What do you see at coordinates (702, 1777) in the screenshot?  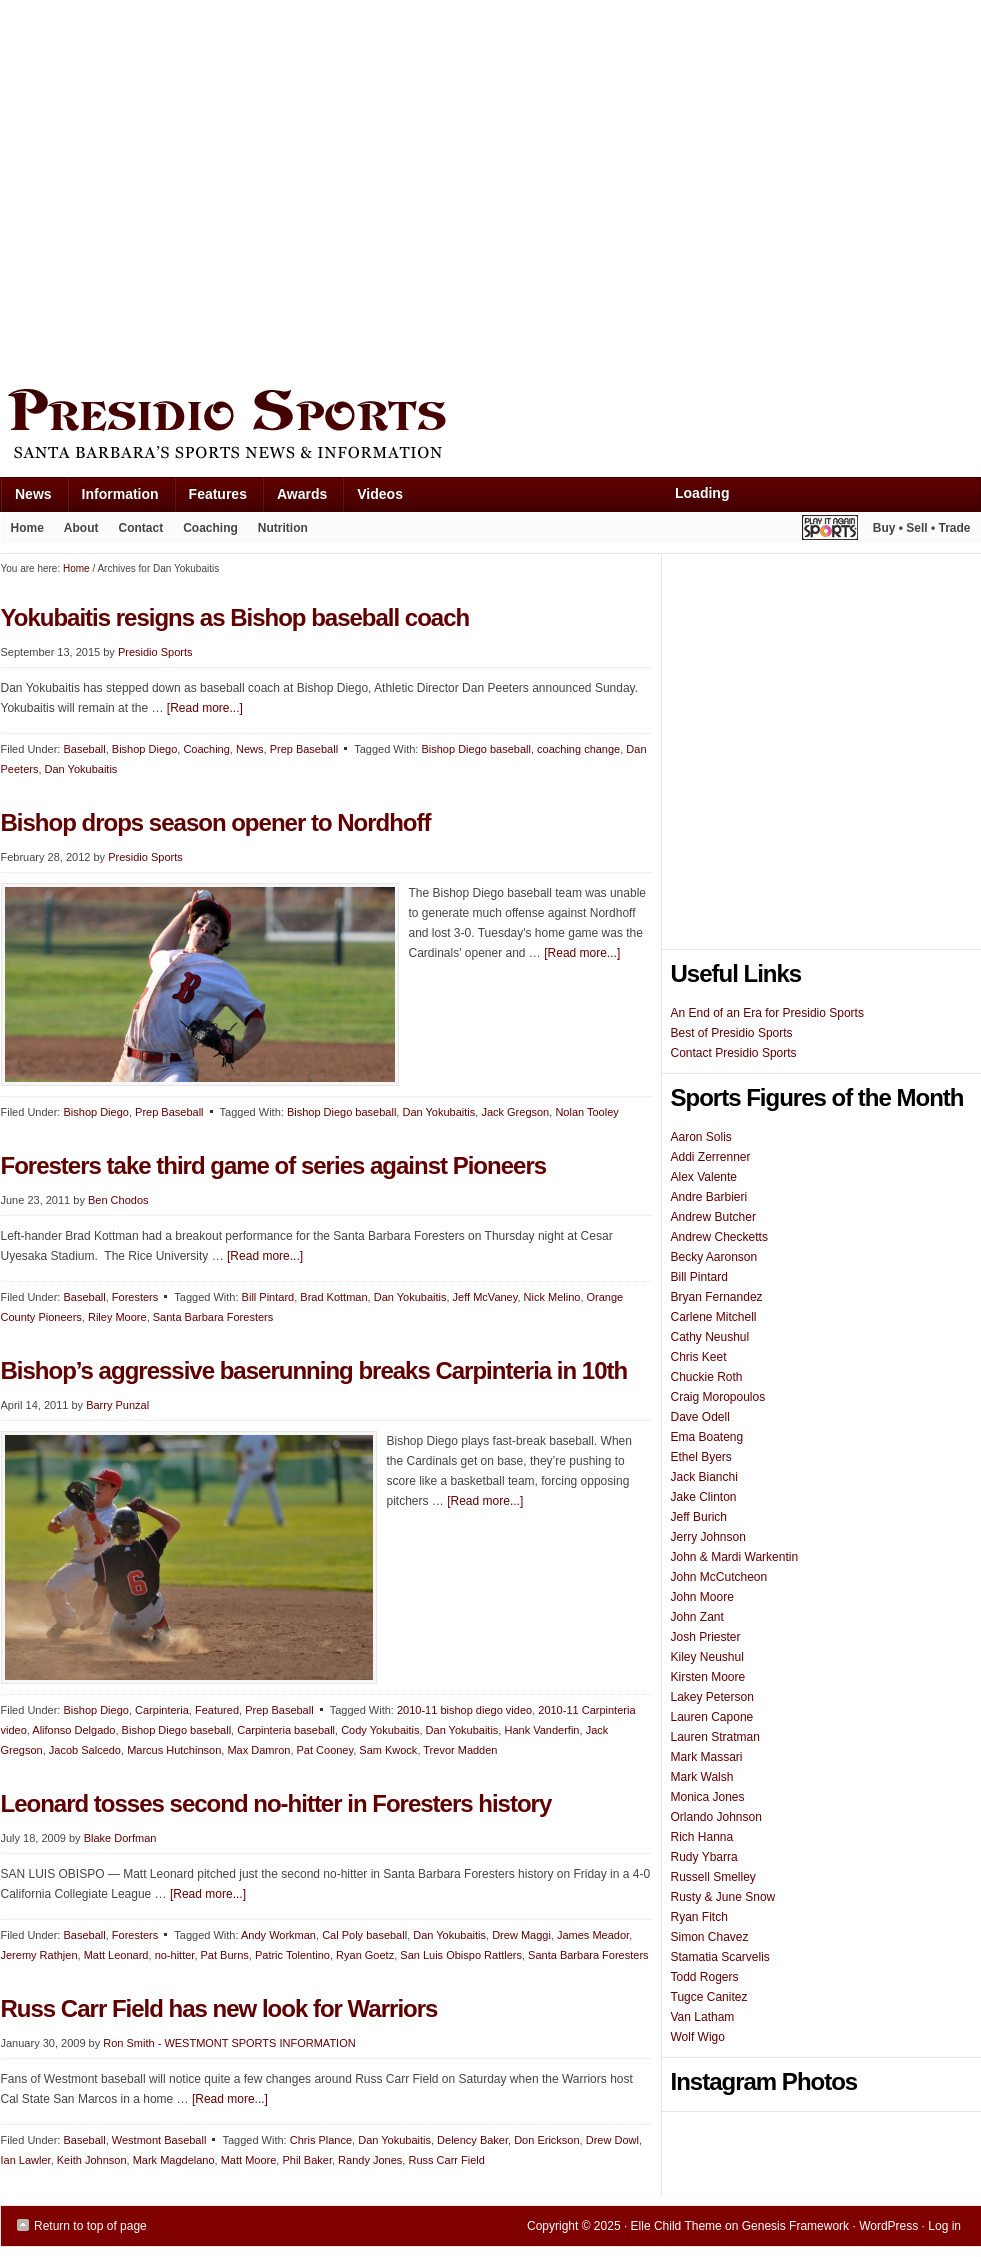 I see `Mark Walsh` at bounding box center [702, 1777].